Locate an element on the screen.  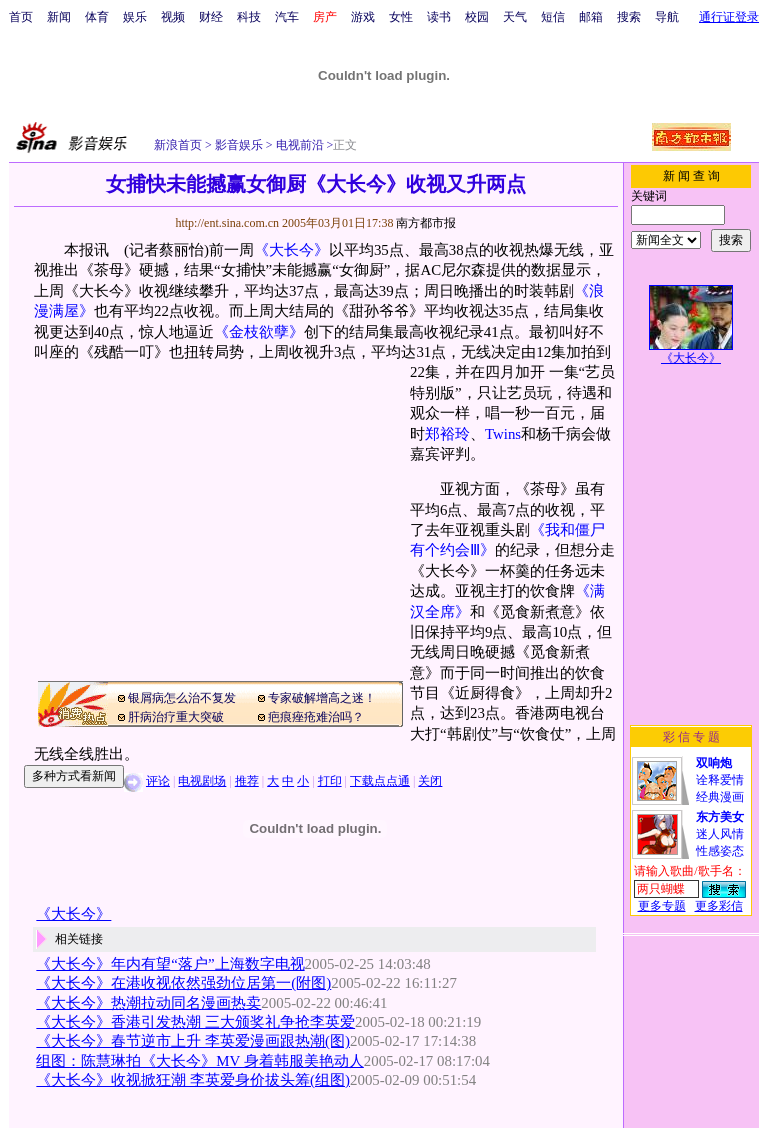
导航 is located at coordinates (667, 17).